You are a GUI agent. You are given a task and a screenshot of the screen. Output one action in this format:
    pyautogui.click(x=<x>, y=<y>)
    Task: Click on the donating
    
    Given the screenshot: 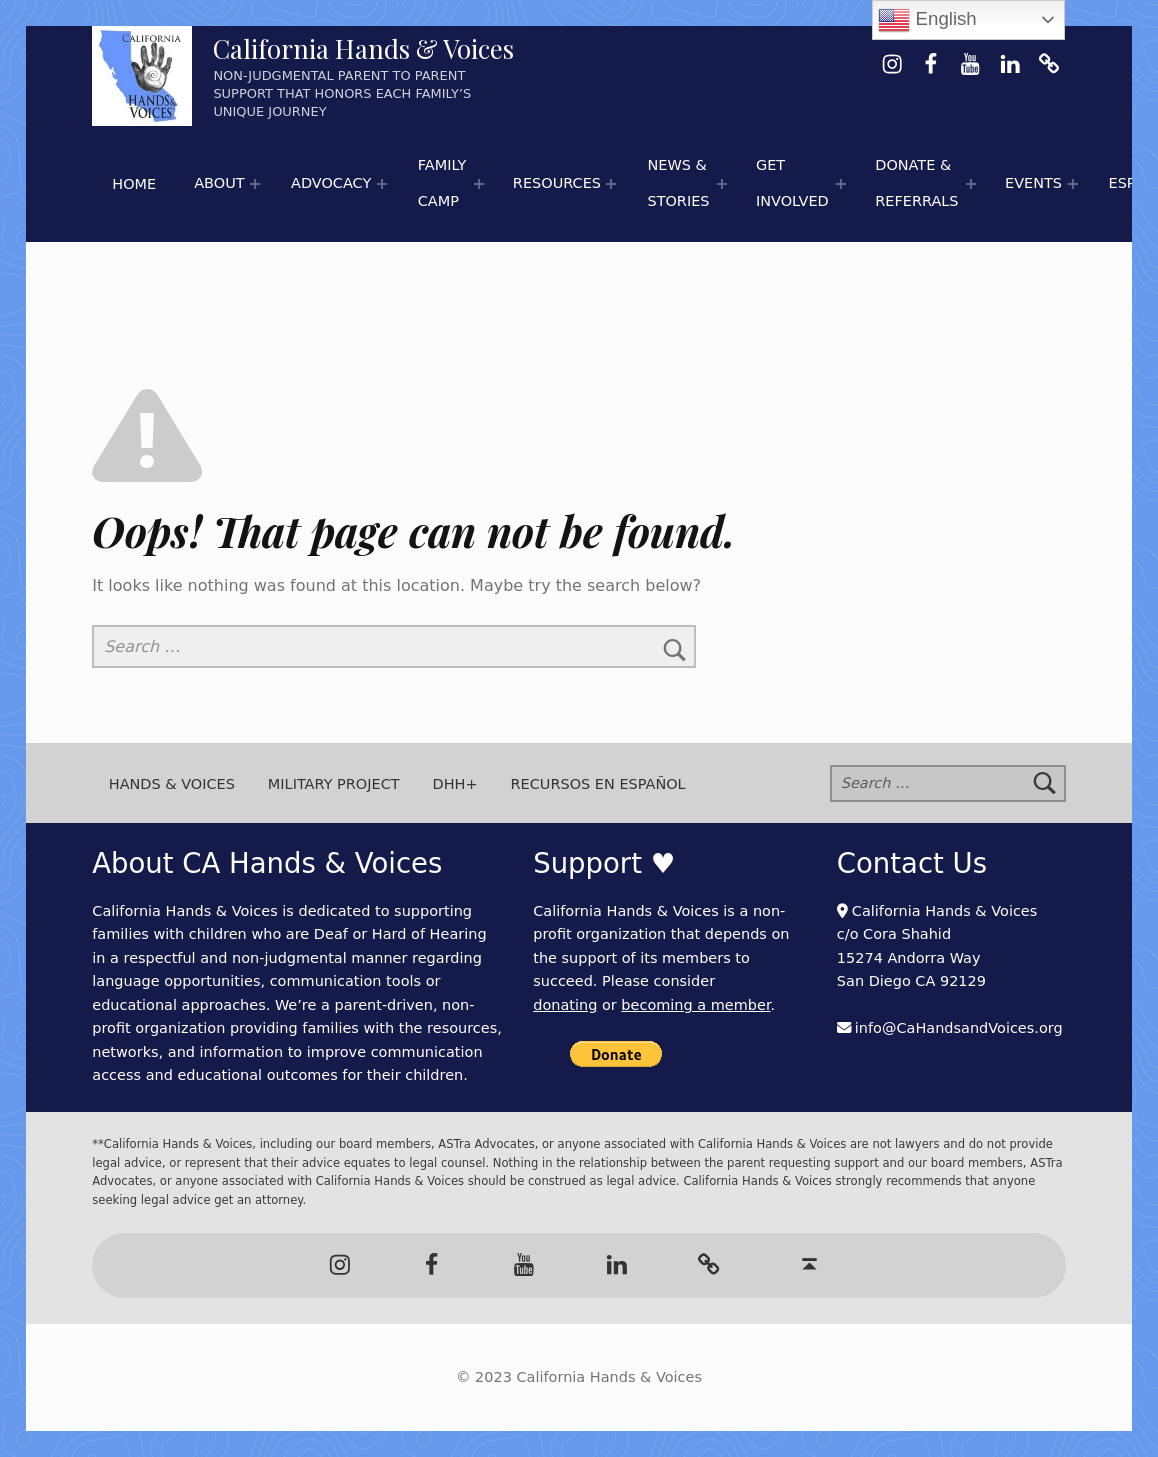 What is the action you would take?
    pyautogui.click(x=565, y=1005)
    